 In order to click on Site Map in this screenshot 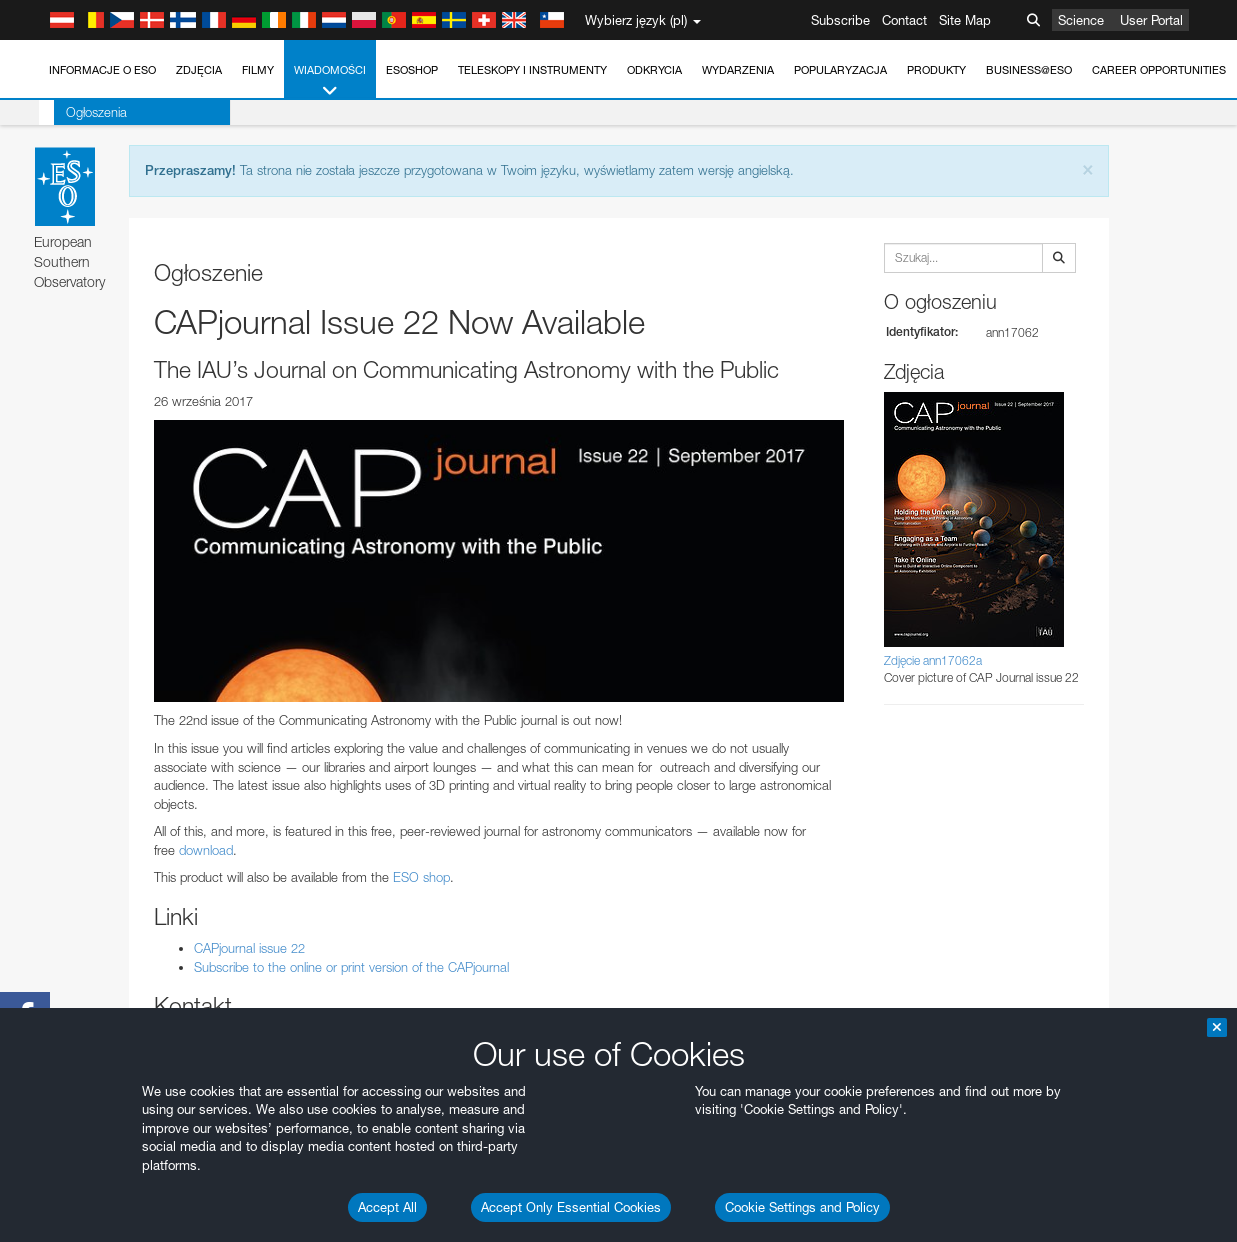, I will do `click(965, 20)`.